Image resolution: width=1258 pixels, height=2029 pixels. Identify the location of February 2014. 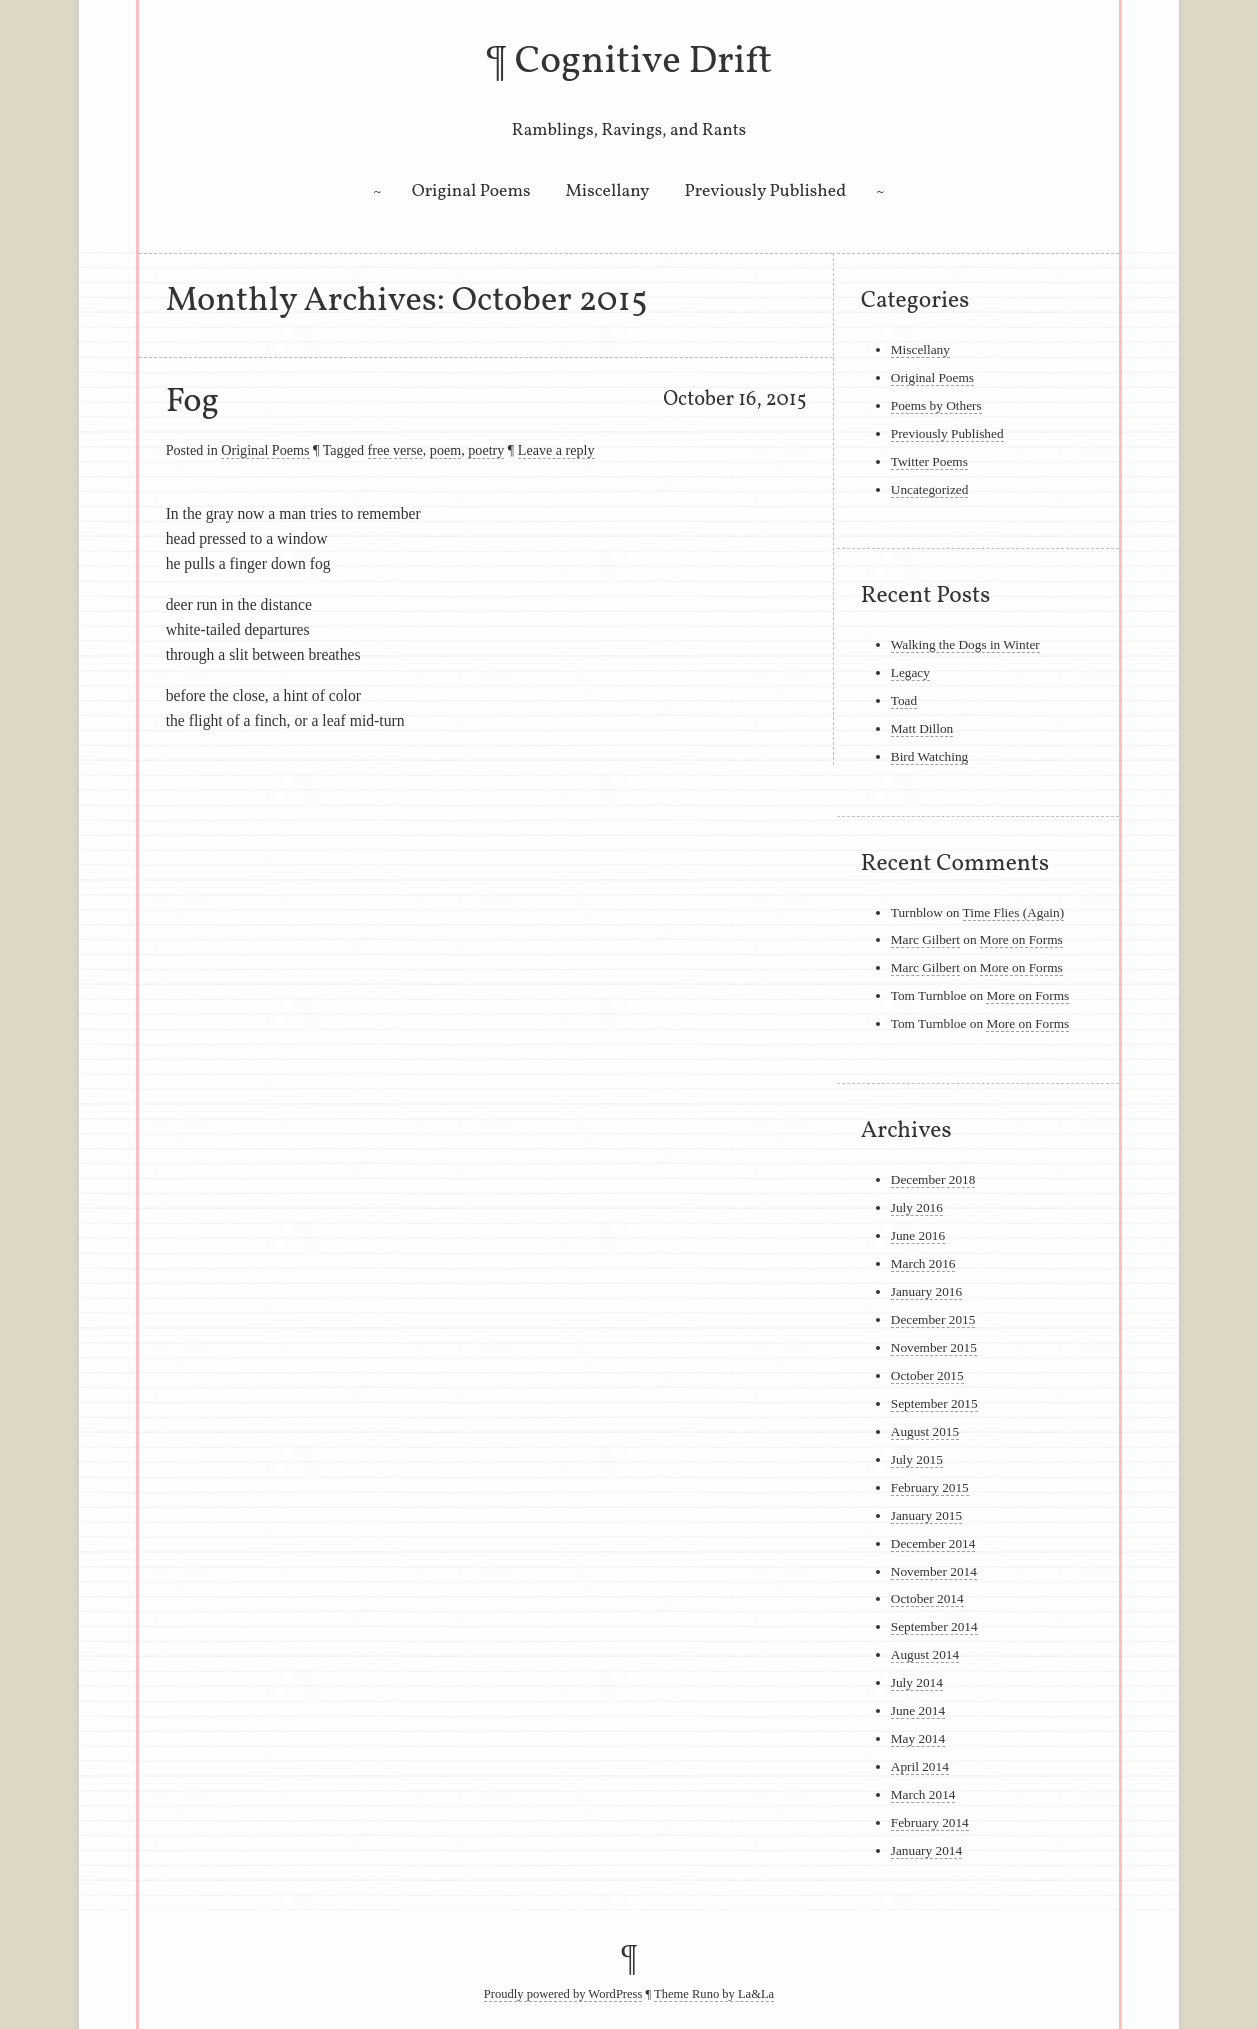
(930, 1822).